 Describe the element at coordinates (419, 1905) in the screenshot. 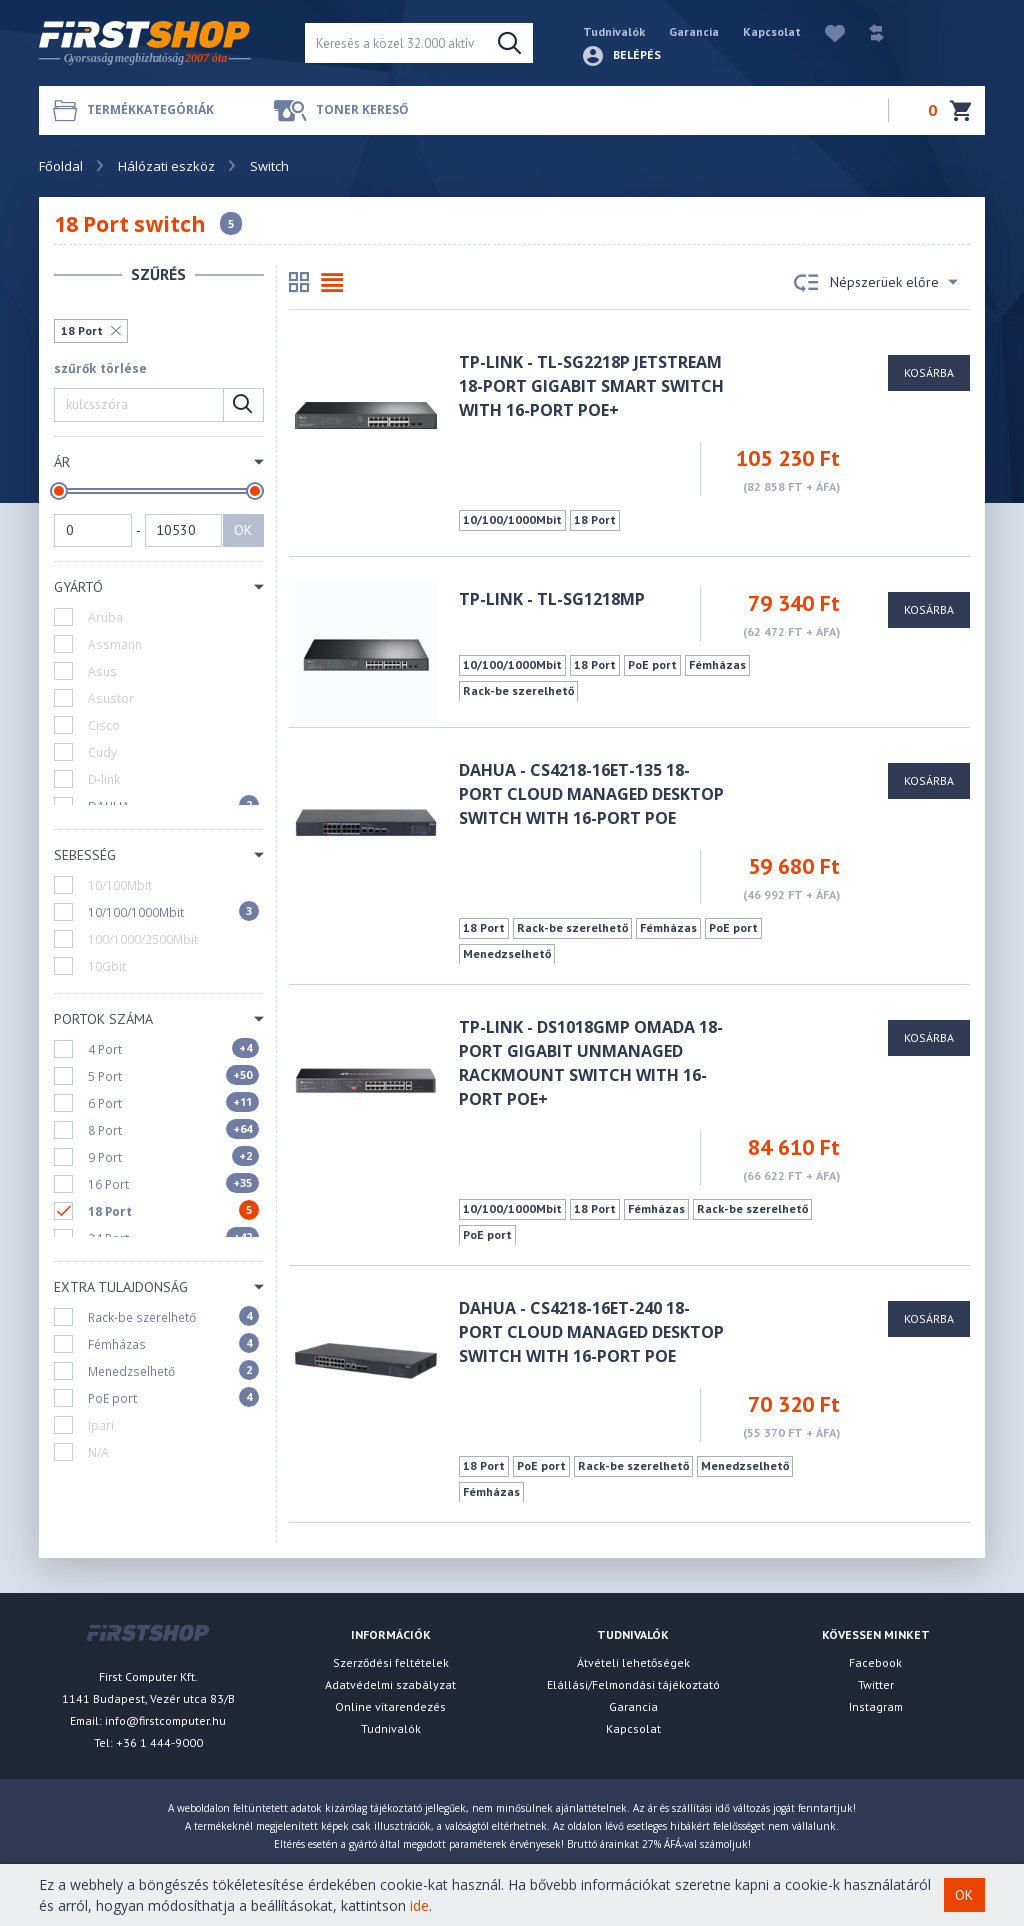

I see `ide` at that location.